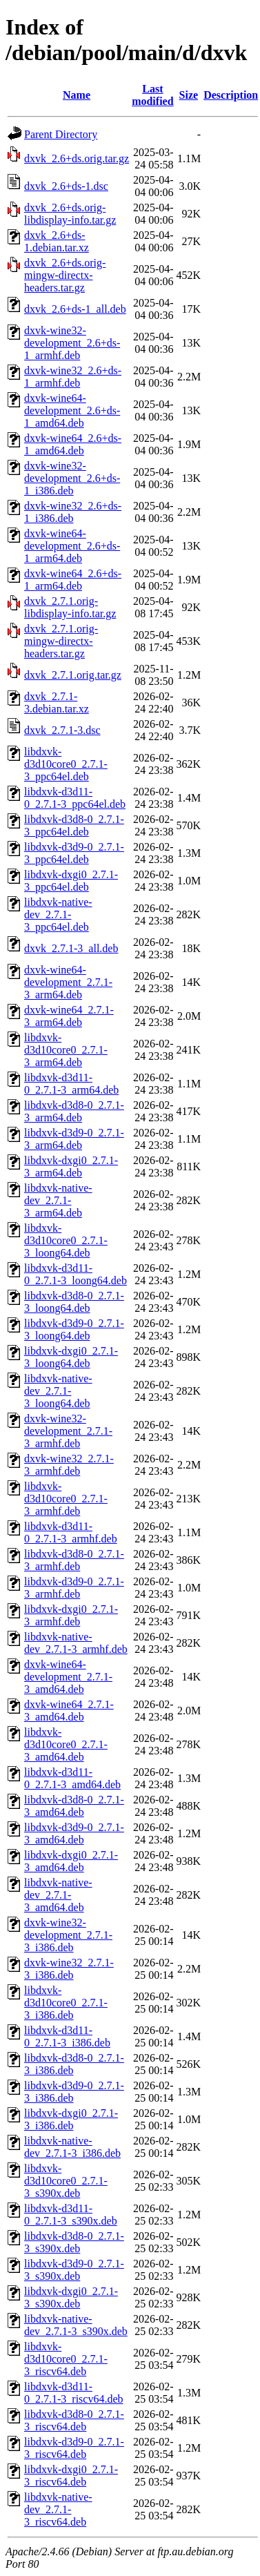 Image resolution: width=260 pixels, height=2576 pixels. Describe the element at coordinates (76, 1643) in the screenshot. I see `libdxvk-native-dev_2.7.1-3_armhf.deb` at that location.